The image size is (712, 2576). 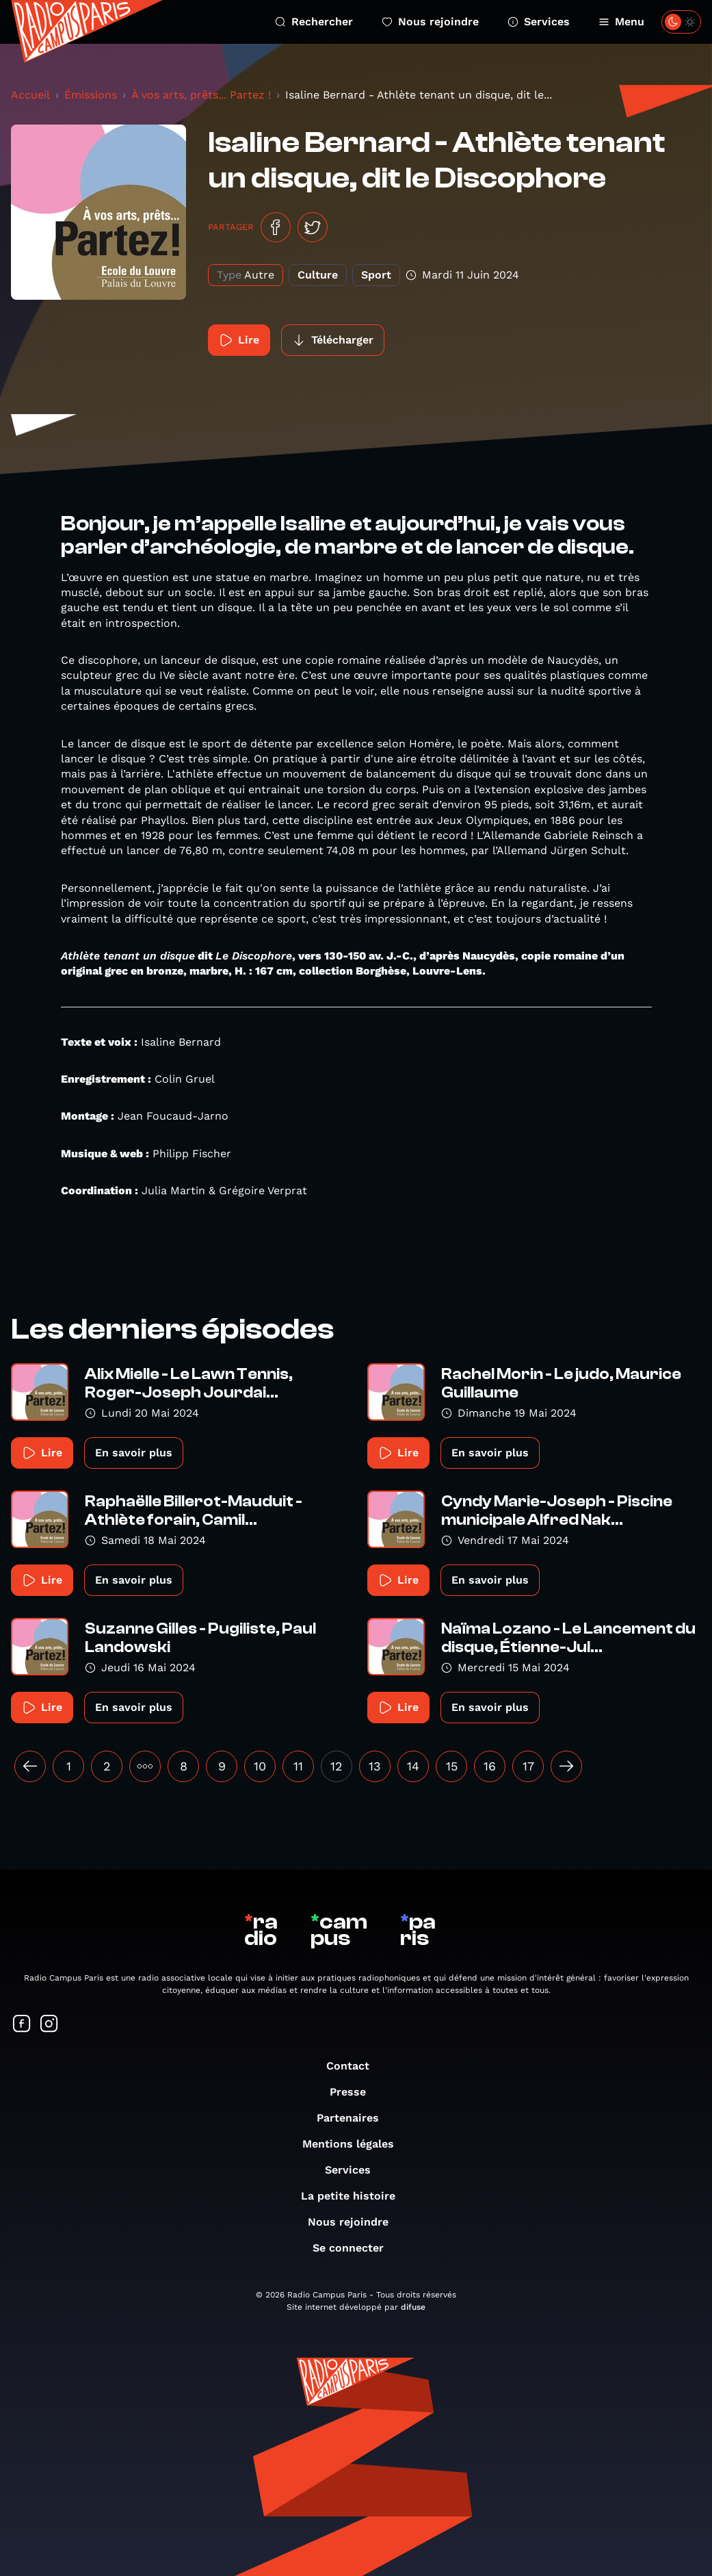 What do you see at coordinates (355, 2247) in the screenshot?
I see `Se connecter` at bounding box center [355, 2247].